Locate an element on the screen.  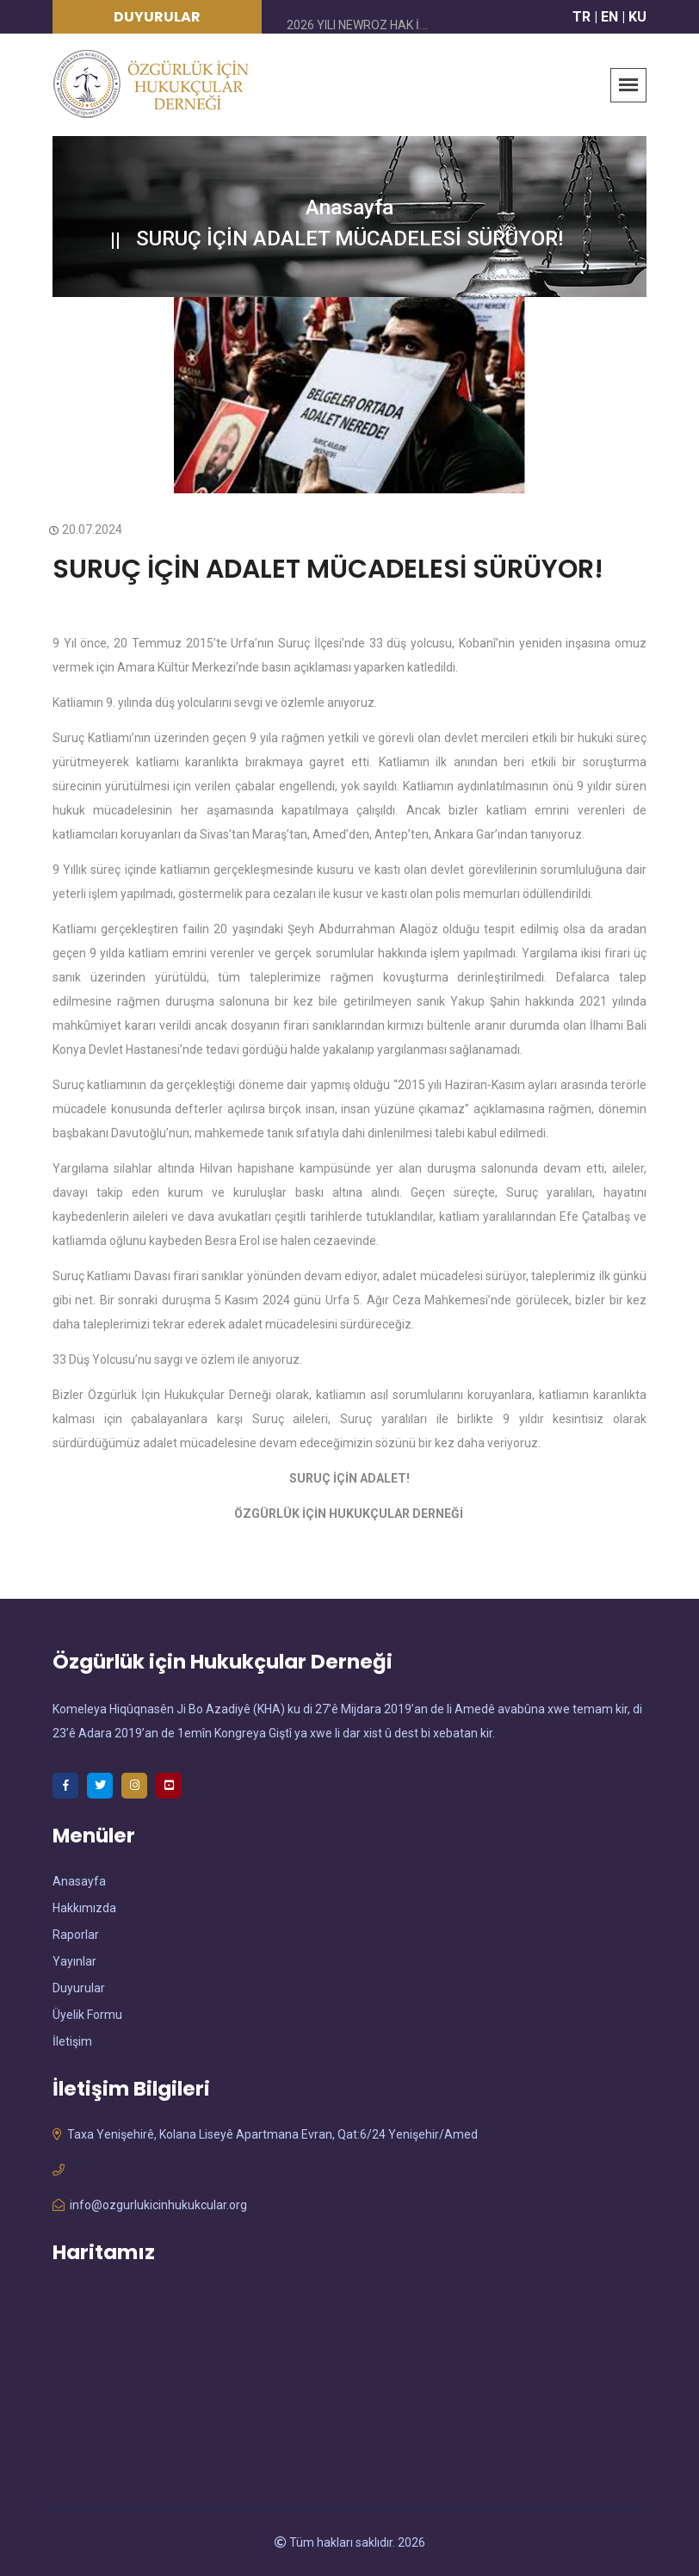
Yayınlar is located at coordinates (74, 1961).